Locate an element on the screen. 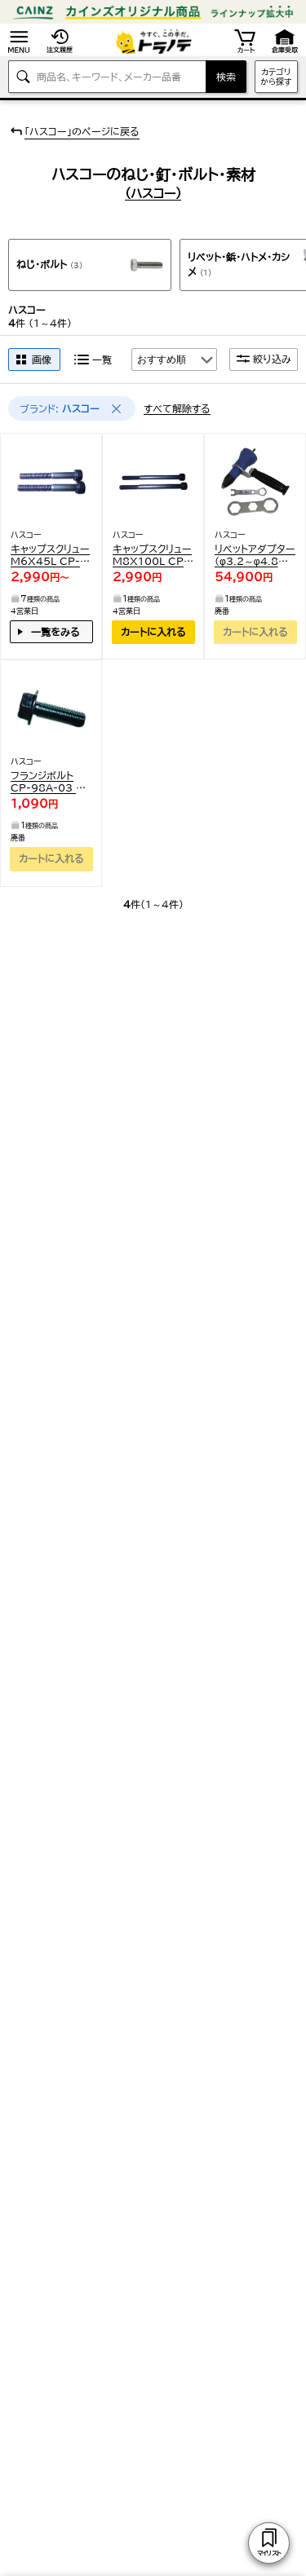 Image resolution: width=306 pixels, height=2576 pixels. (ハスコー) is located at coordinates (153, 193).